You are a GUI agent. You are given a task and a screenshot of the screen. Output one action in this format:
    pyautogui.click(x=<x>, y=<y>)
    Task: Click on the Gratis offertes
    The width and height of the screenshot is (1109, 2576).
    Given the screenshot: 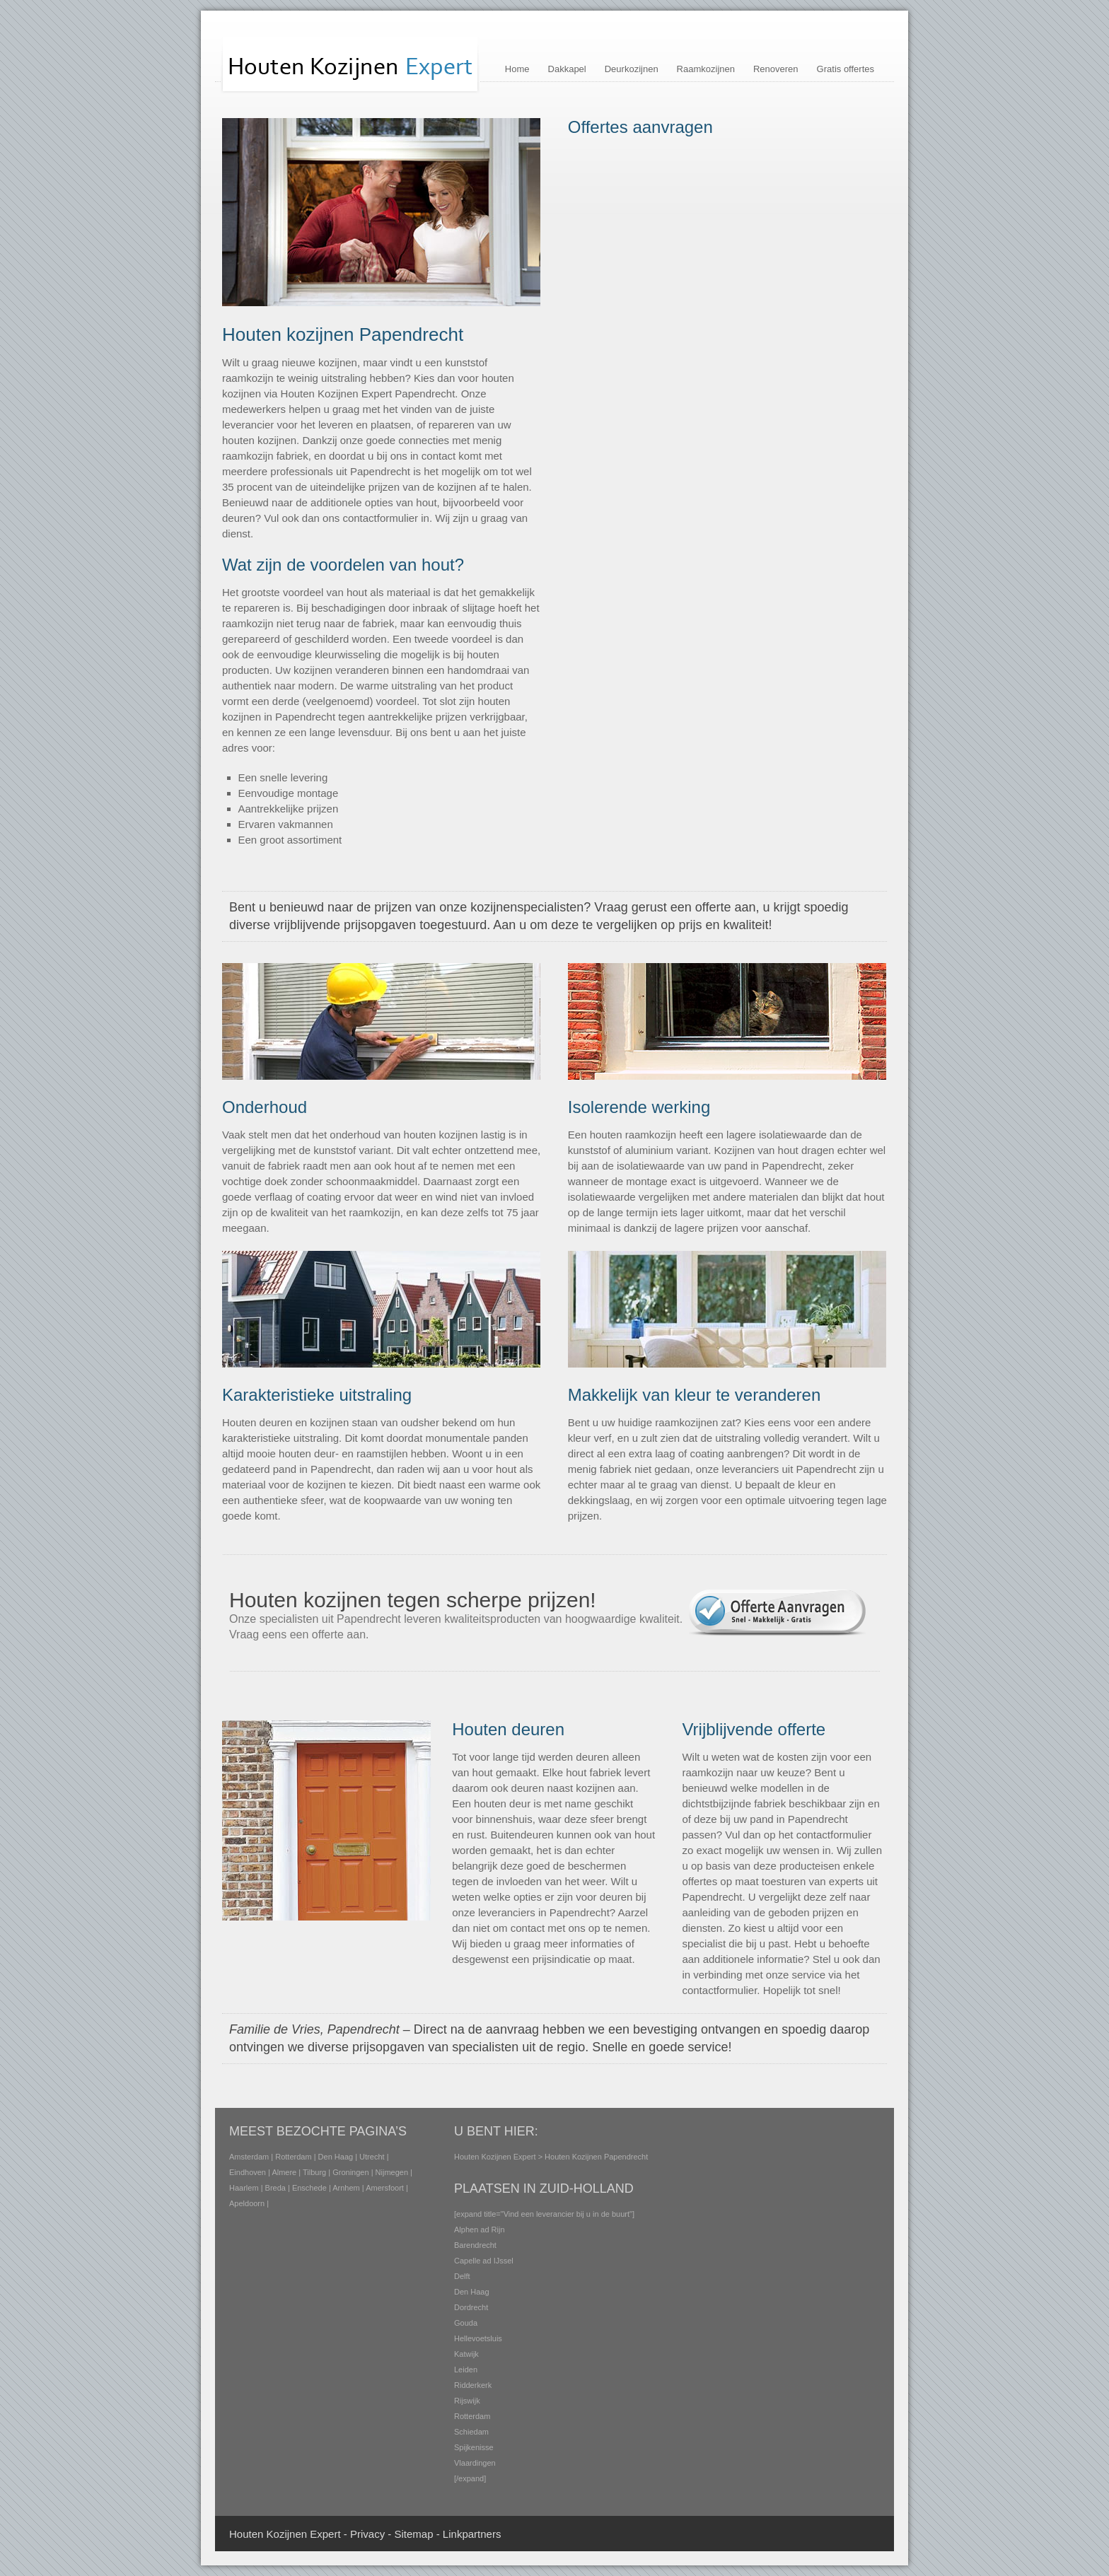 What is the action you would take?
    pyautogui.click(x=845, y=69)
    